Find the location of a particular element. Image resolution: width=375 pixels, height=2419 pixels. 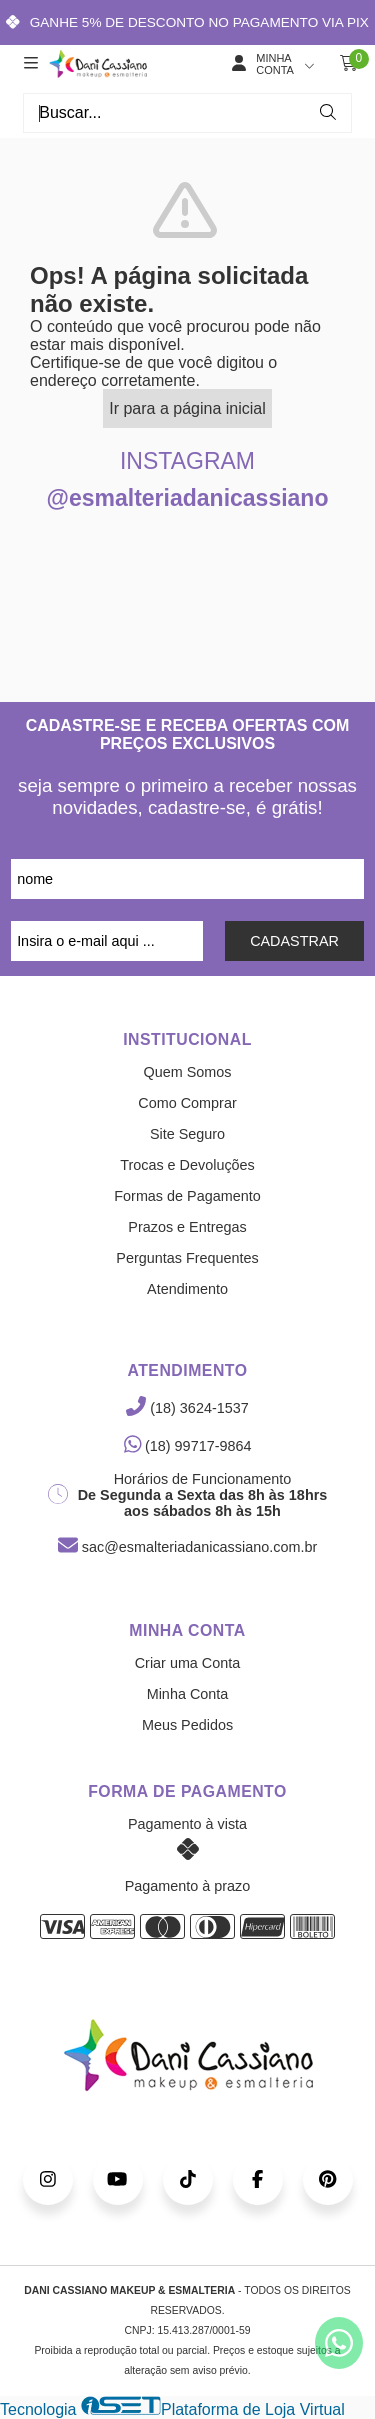

Formas de Pagamento is located at coordinates (187, 1196).